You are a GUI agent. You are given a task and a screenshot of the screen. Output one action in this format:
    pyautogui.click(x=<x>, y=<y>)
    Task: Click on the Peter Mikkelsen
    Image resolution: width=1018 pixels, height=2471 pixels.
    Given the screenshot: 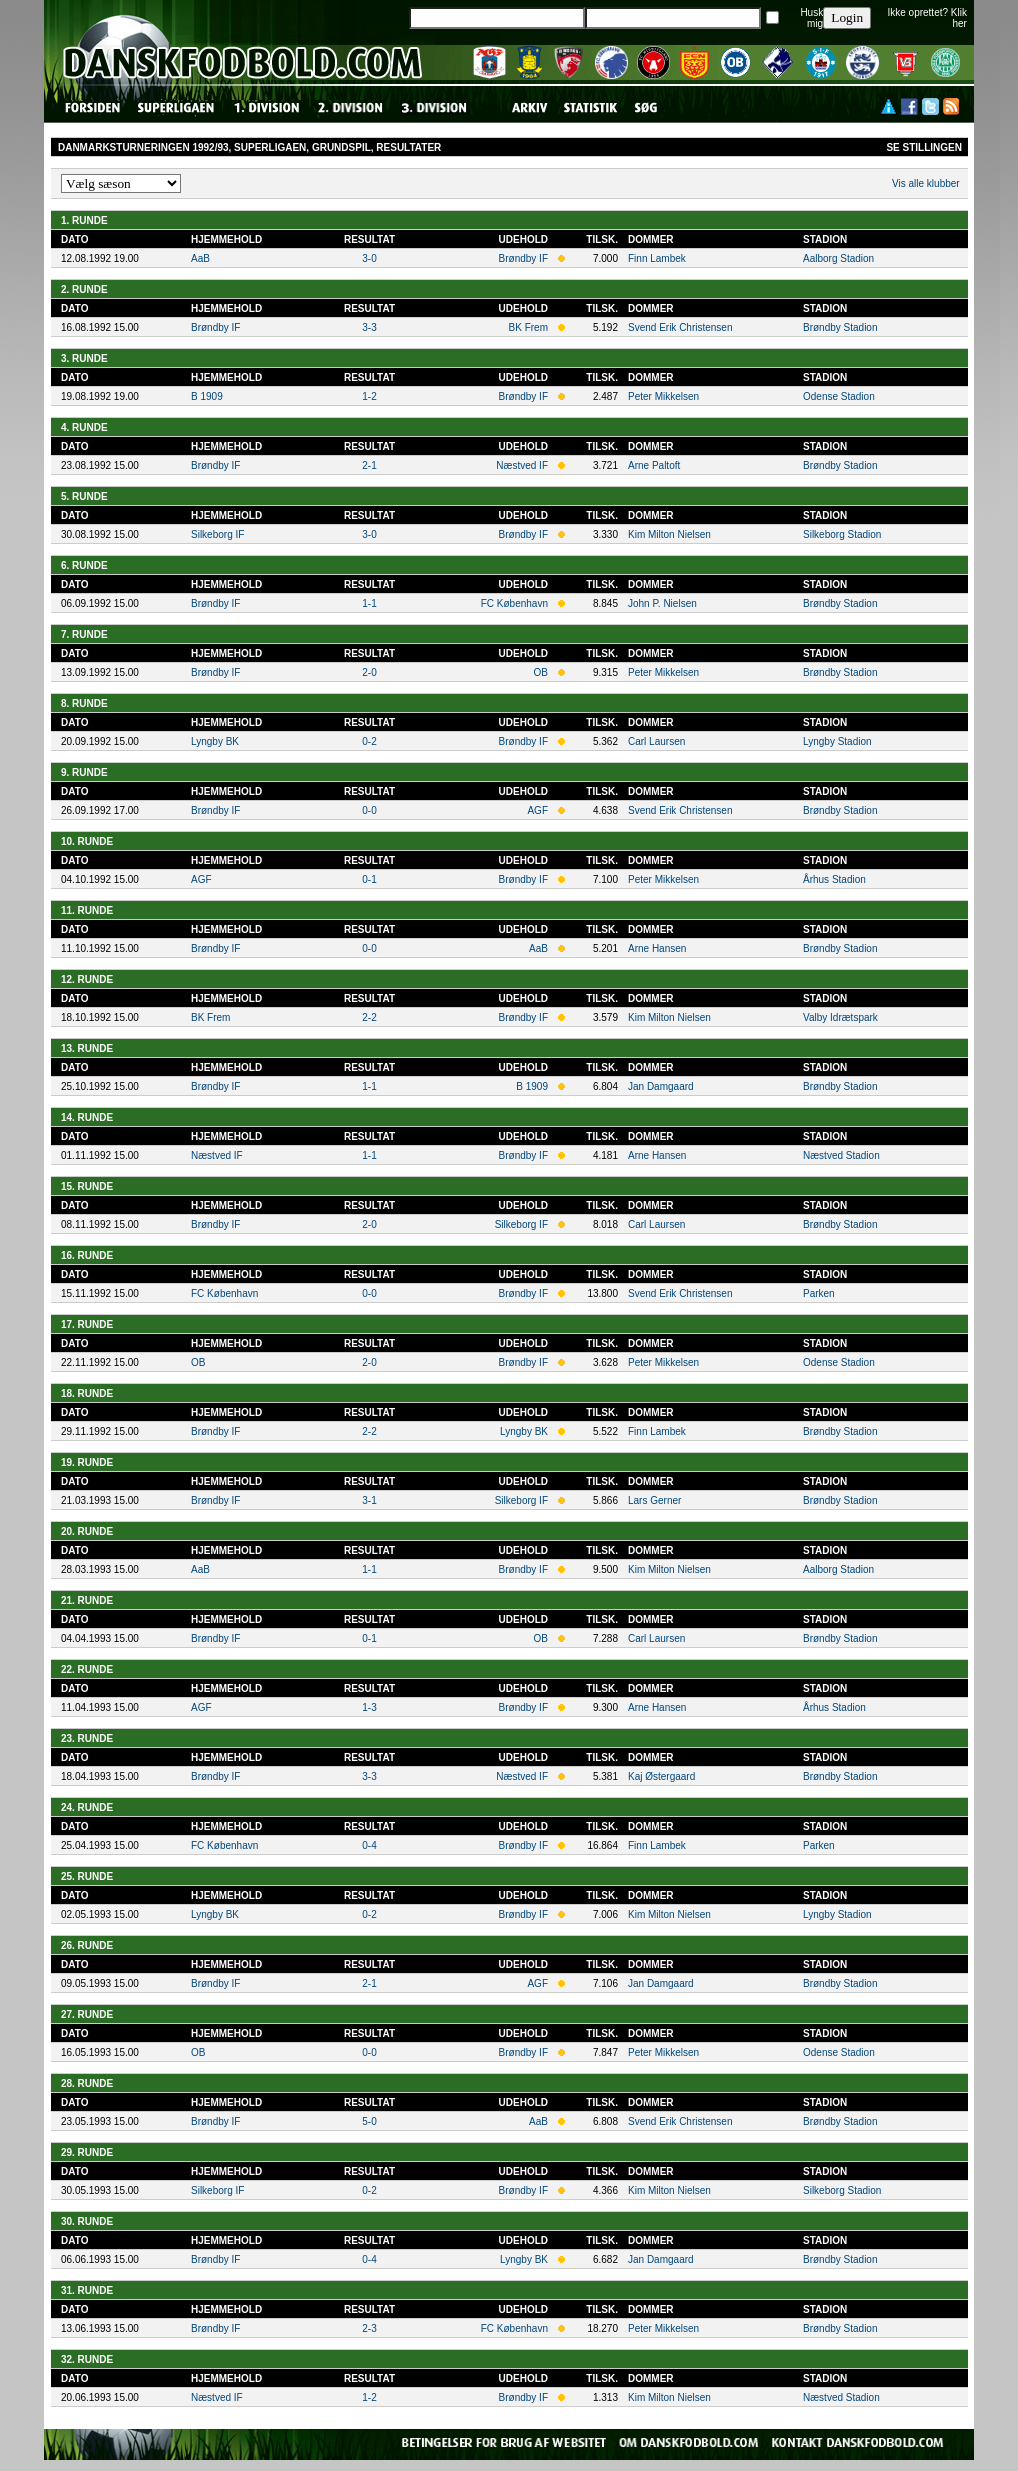 What is the action you would take?
    pyautogui.click(x=663, y=396)
    